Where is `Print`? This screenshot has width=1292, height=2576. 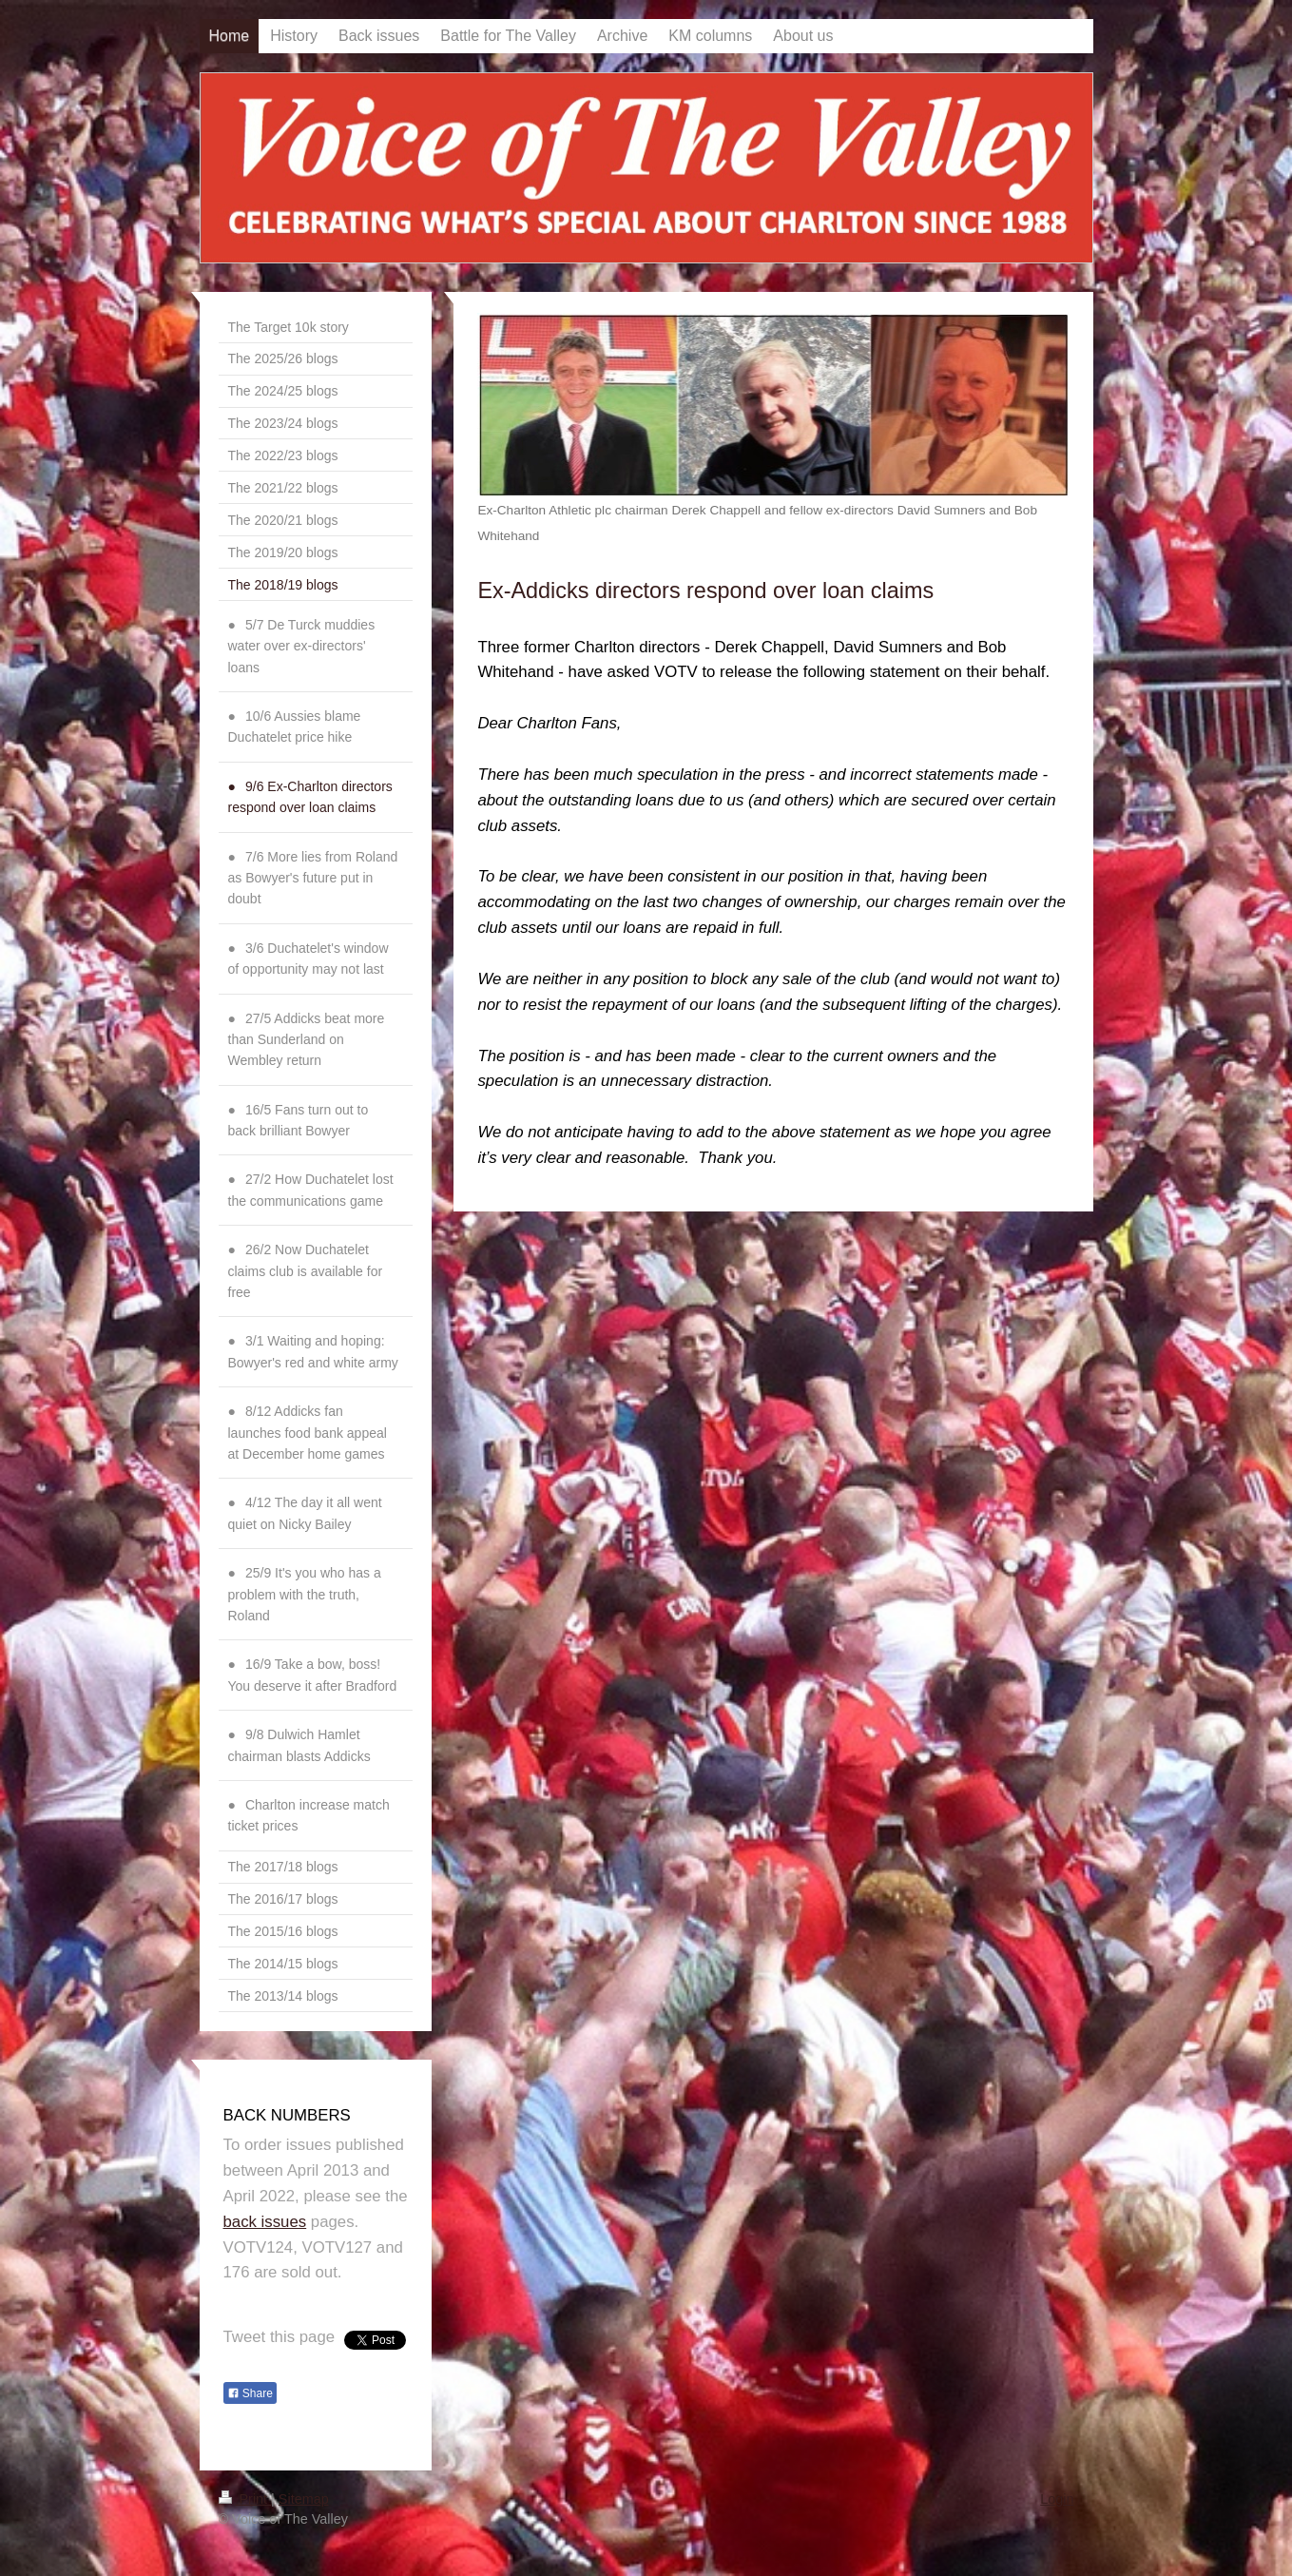 Print is located at coordinates (245, 2499).